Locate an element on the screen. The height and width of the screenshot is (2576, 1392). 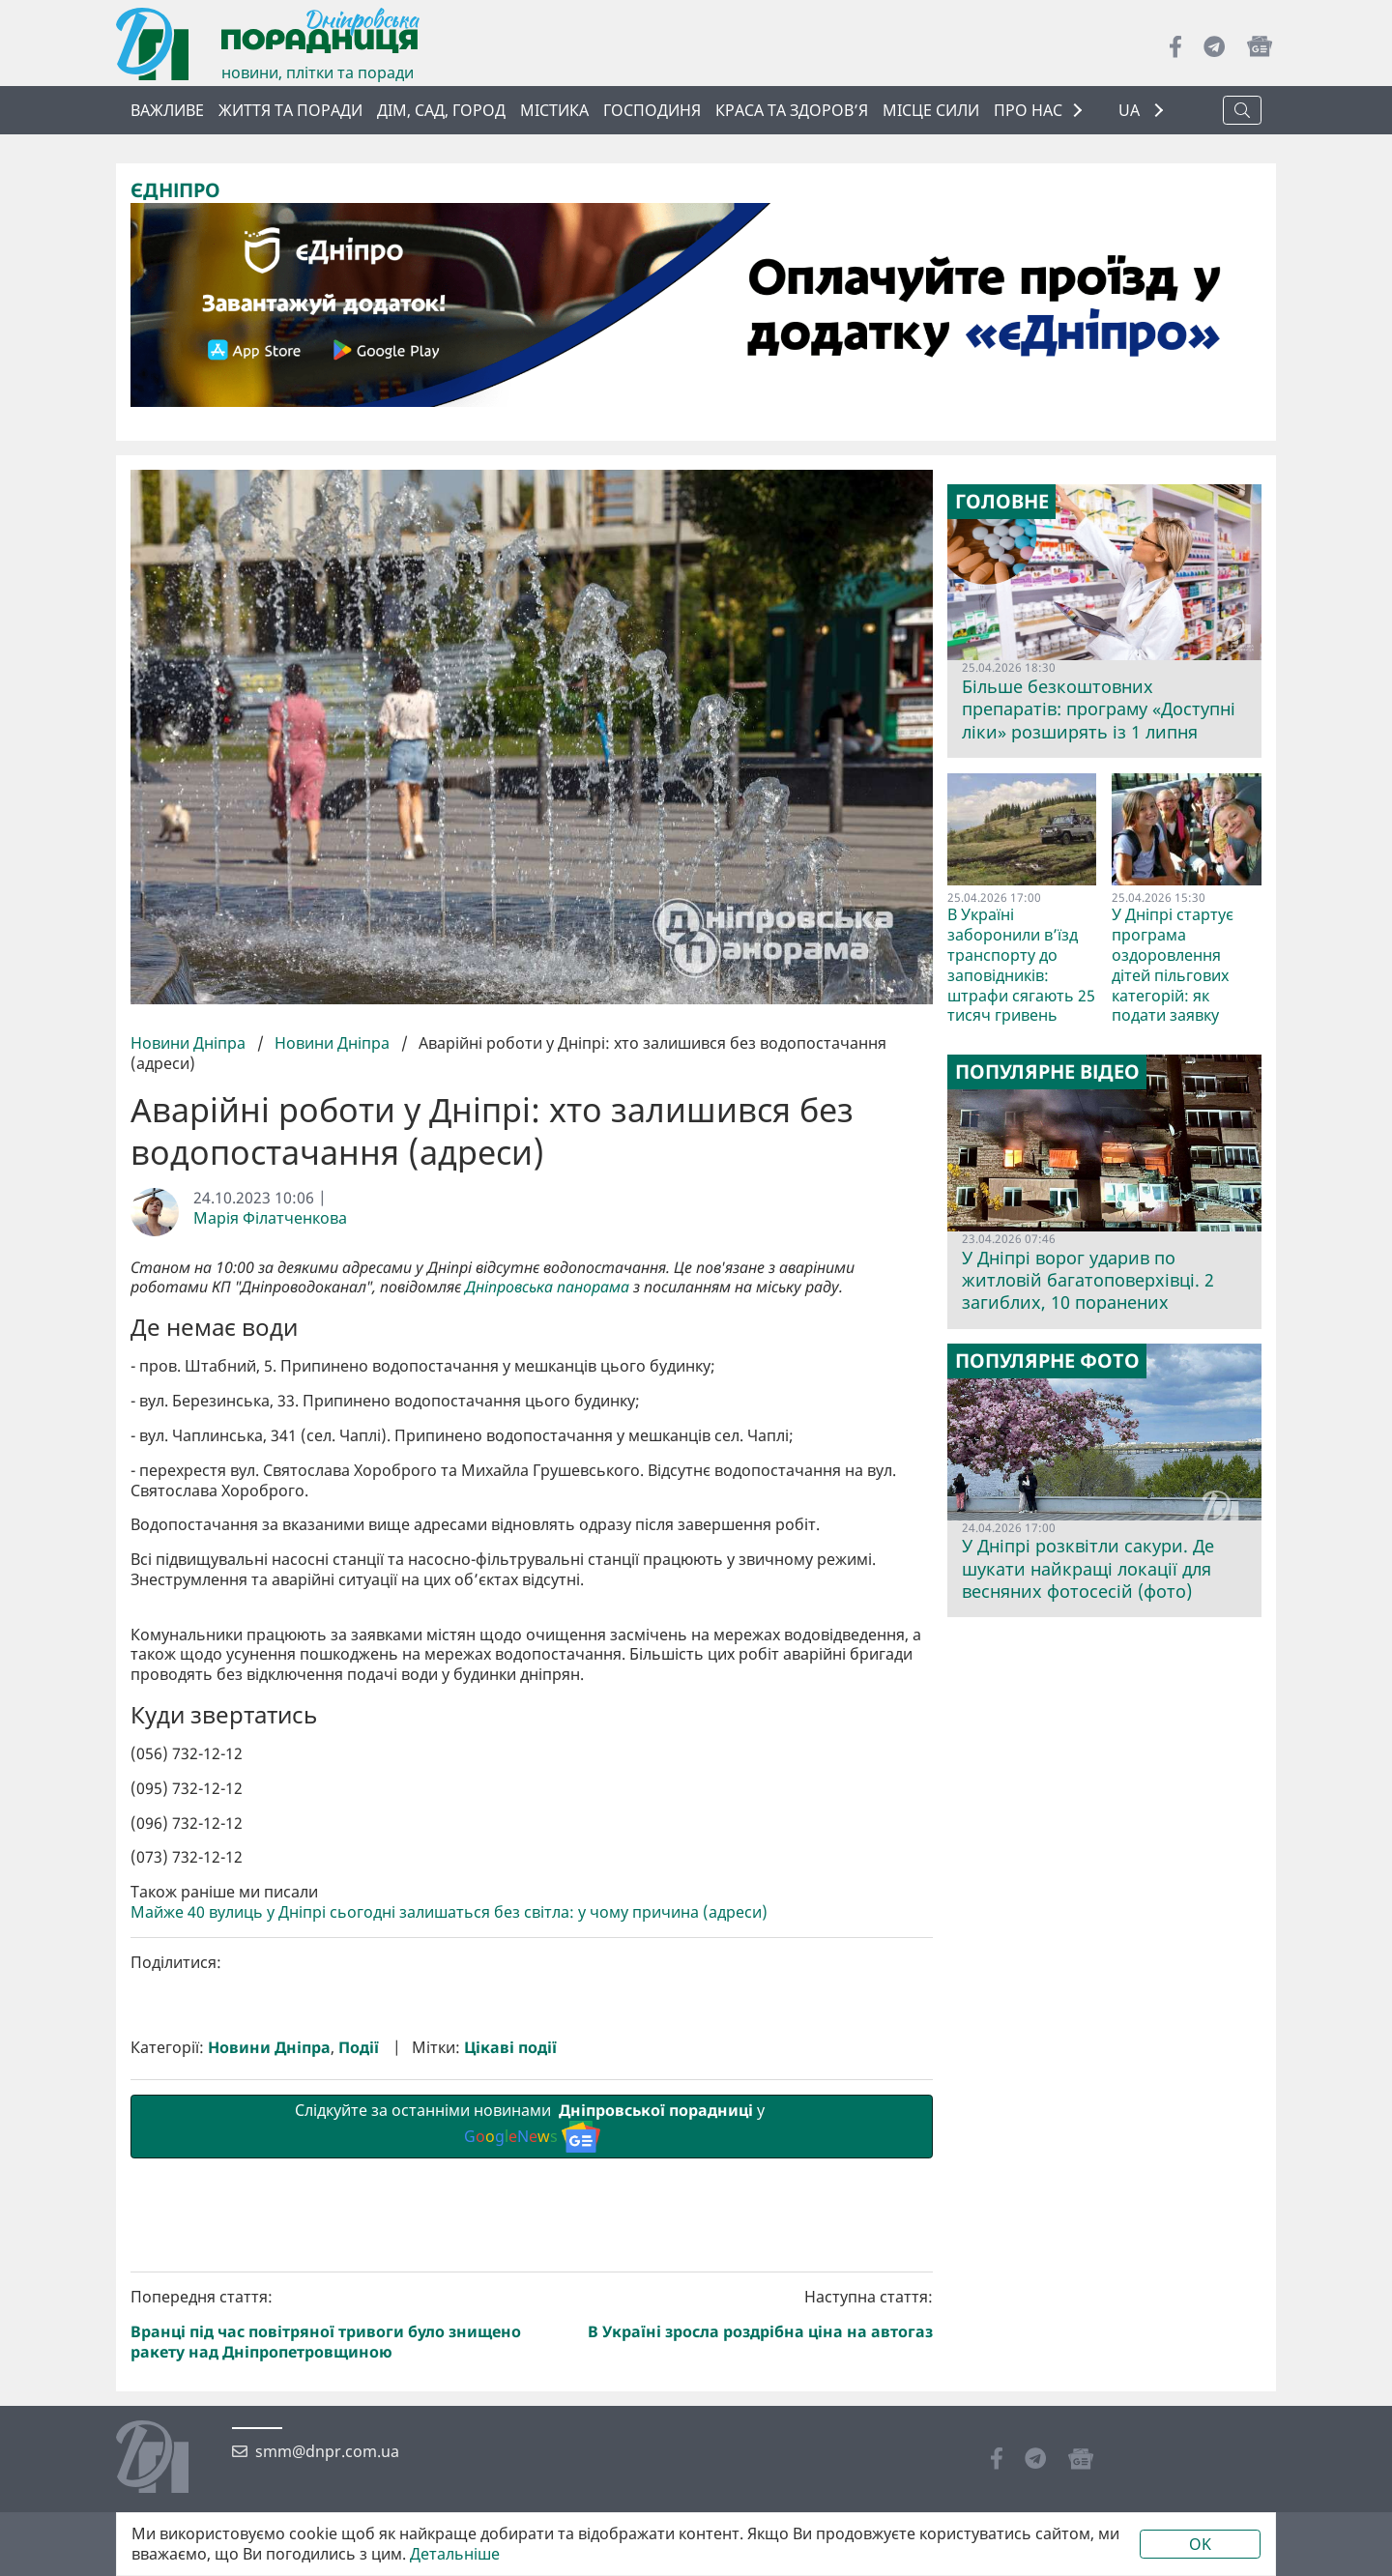
Дніпровська панорама is located at coordinates (547, 1287).